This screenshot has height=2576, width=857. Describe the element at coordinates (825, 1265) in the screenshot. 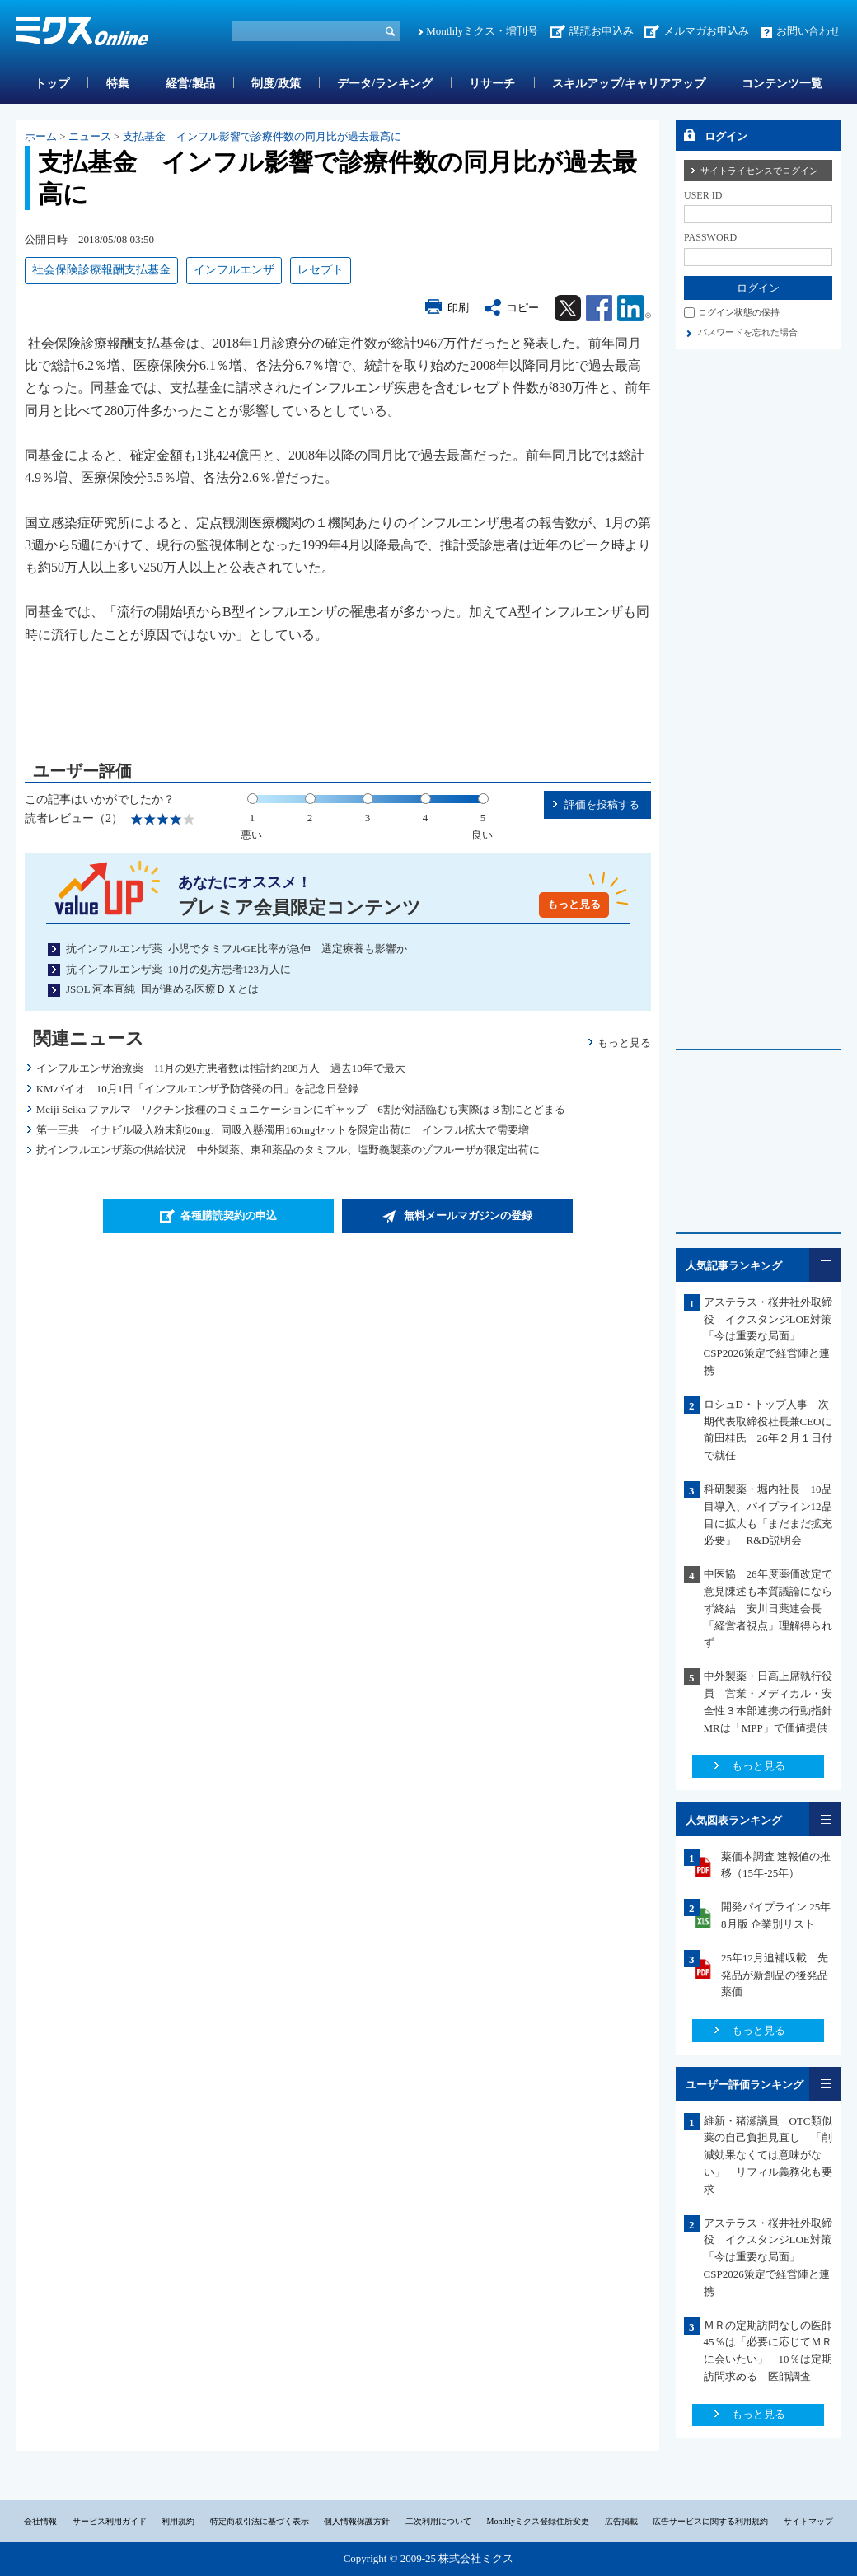

I see `一覧` at that location.